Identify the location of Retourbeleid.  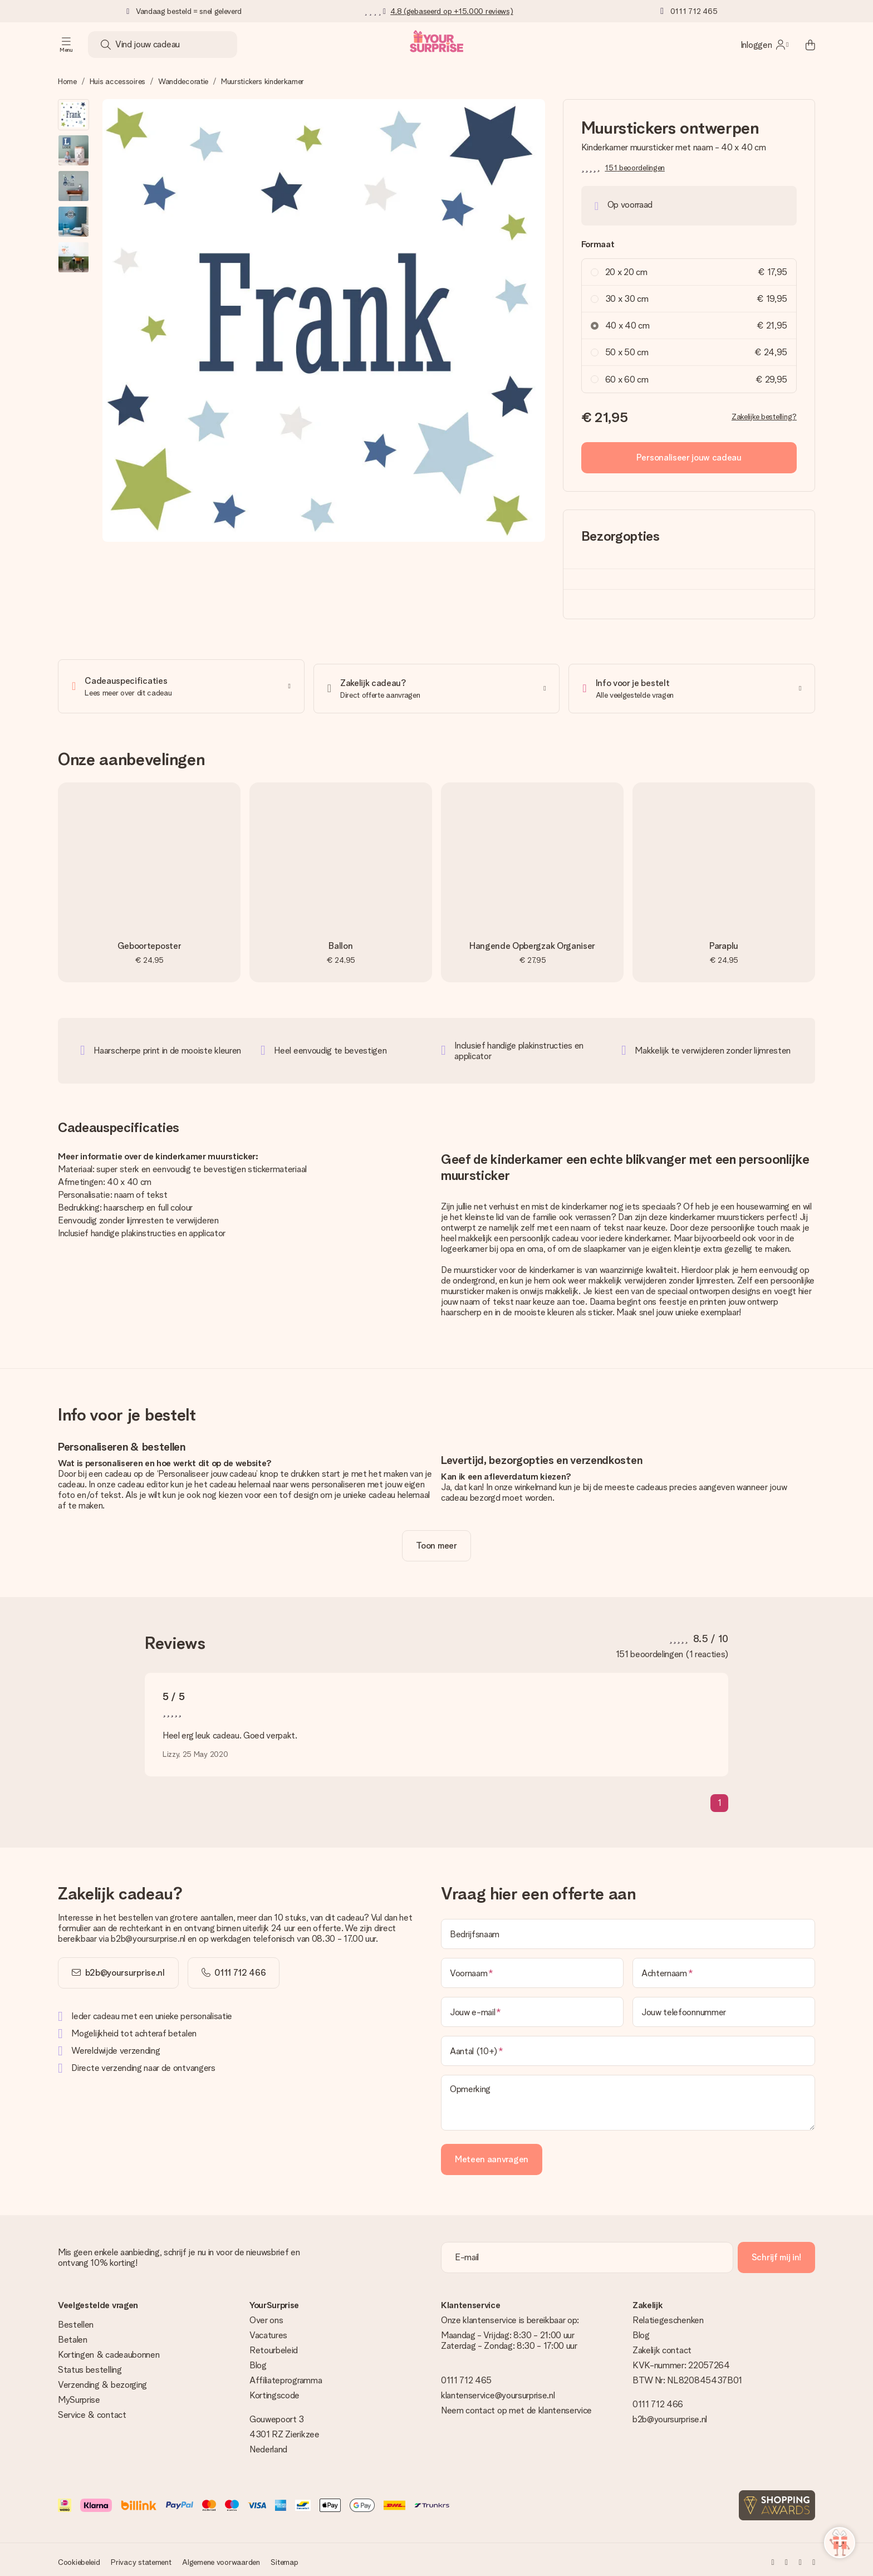
(273, 2345).